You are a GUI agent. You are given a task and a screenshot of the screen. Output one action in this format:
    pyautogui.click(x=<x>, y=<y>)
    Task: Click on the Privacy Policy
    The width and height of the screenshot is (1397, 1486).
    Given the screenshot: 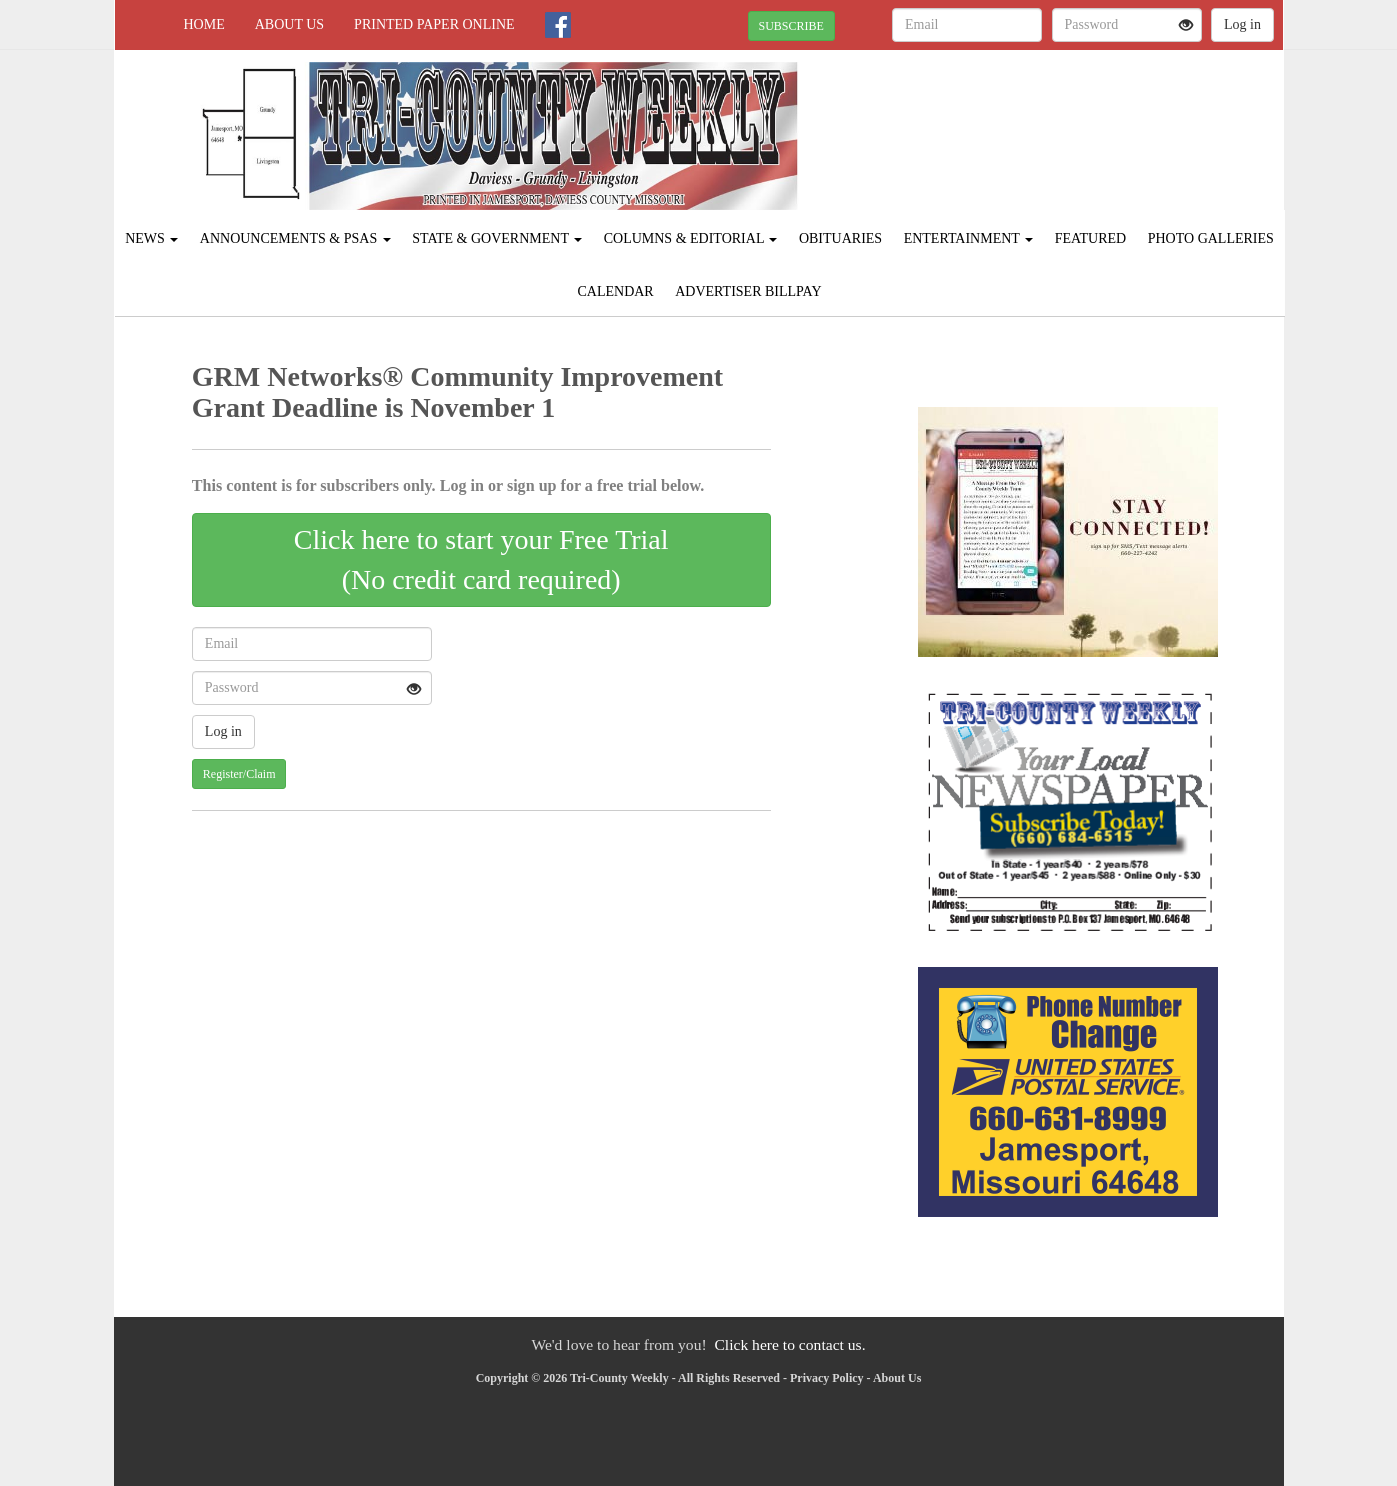 What is the action you would take?
    pyautogui.click(x=827, y=1378)
    